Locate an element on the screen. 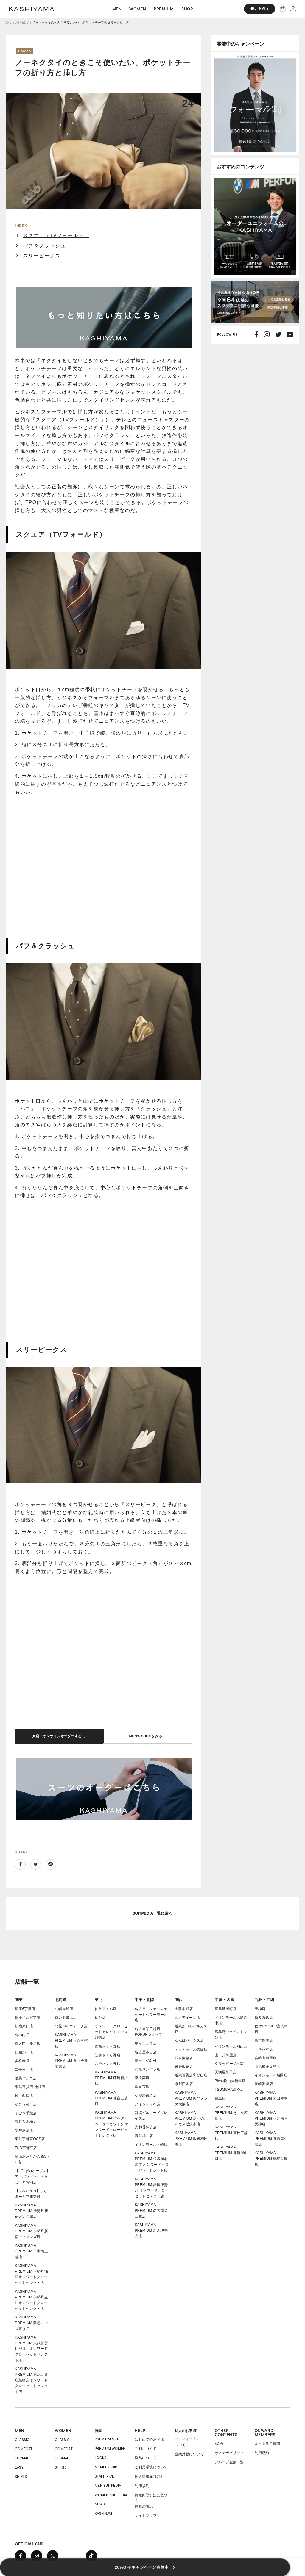  利用規約 is located at coordinates (142, 2478).